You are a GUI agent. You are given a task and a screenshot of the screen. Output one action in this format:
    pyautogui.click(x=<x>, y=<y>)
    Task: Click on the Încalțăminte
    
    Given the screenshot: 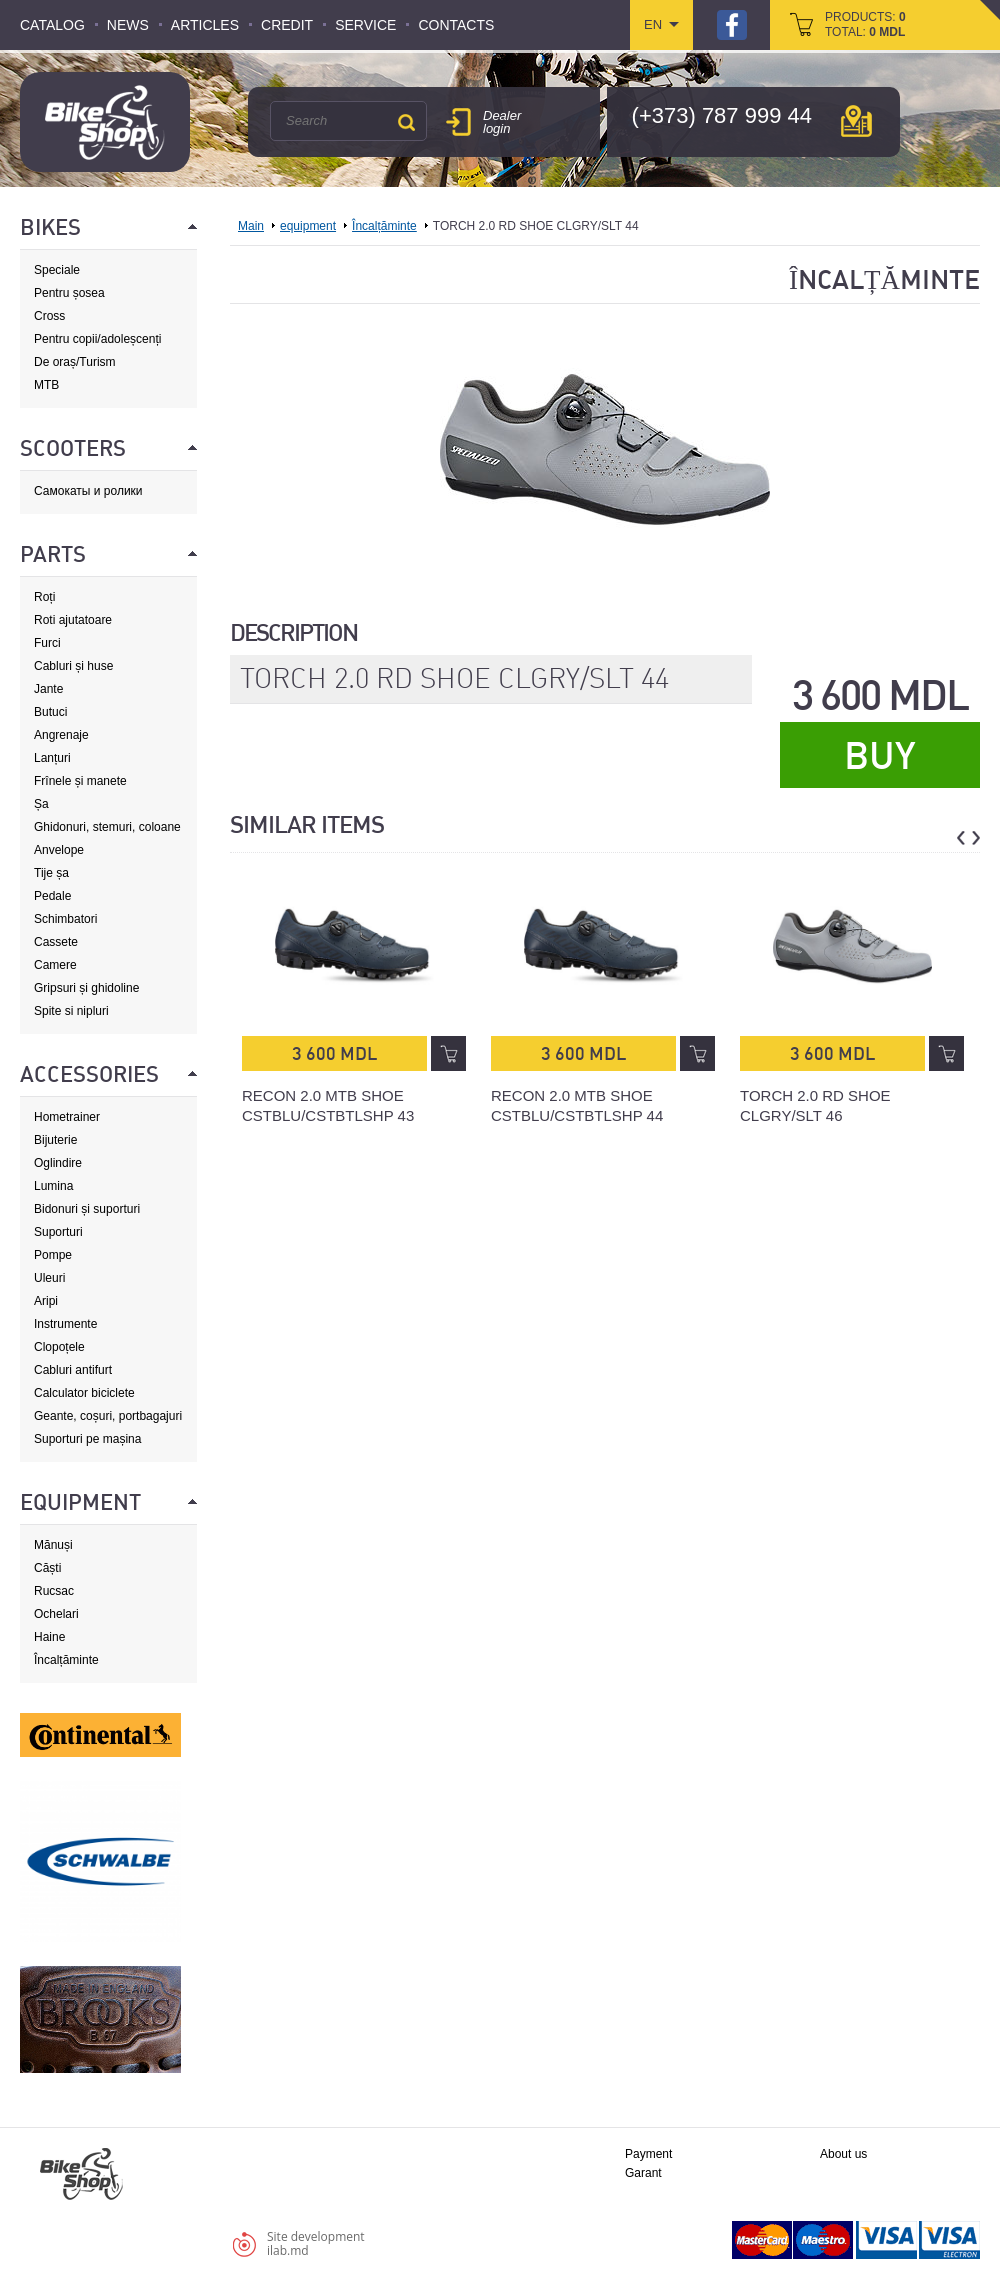 What is the action you would take?
    pyautogui.click(x=66, y=1660)
    